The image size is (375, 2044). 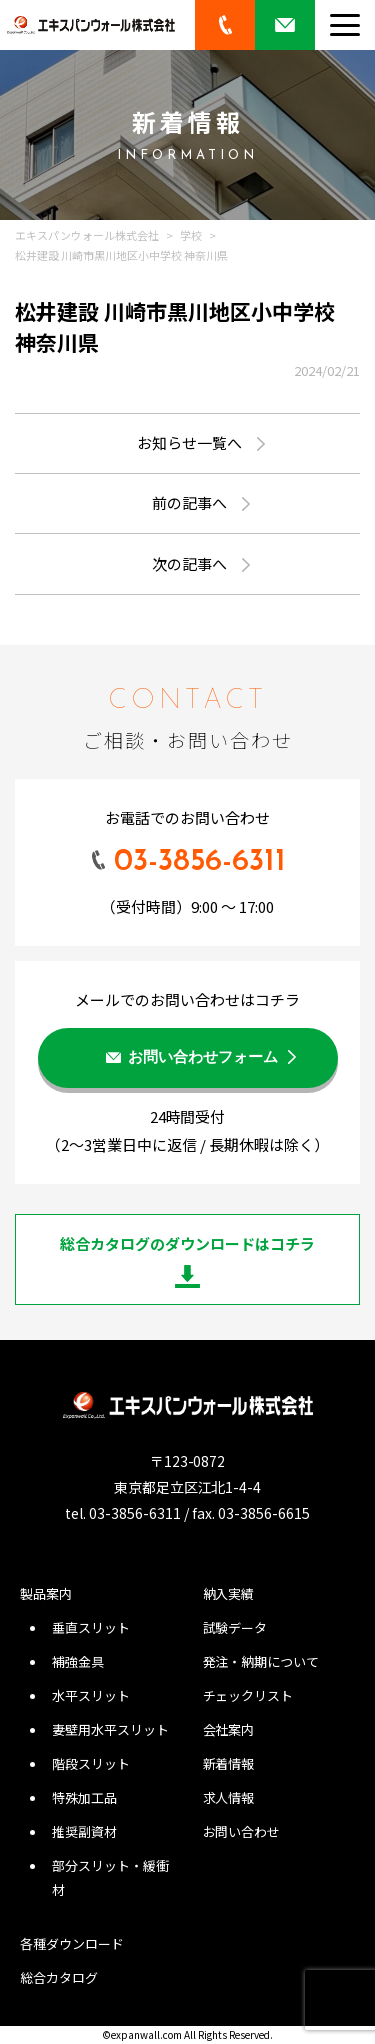 I want to click on 垂直スリット, so click(x=91, y=1627).